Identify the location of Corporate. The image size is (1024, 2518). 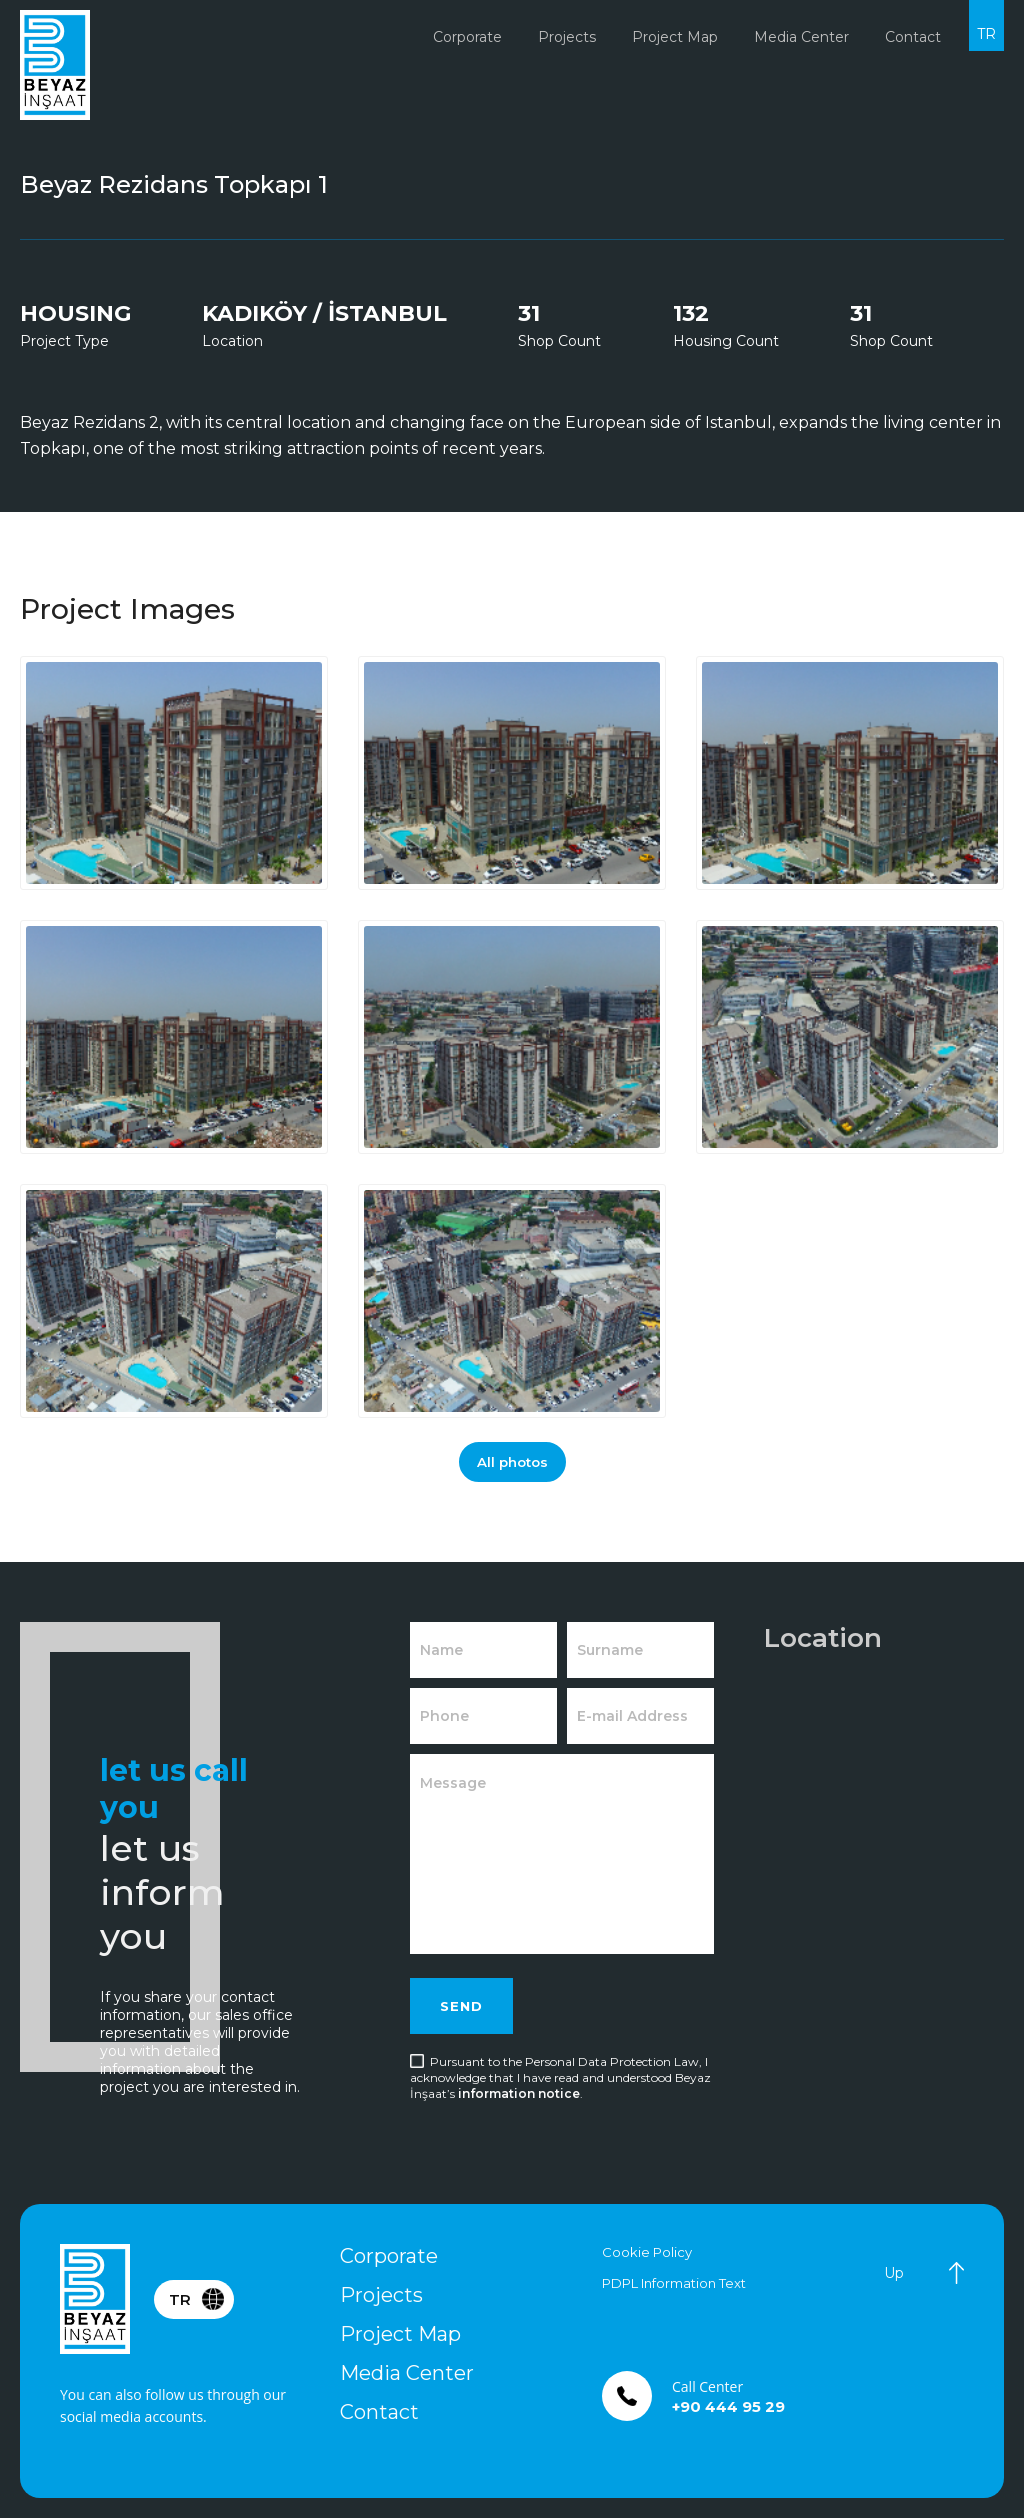
(389, 2256).